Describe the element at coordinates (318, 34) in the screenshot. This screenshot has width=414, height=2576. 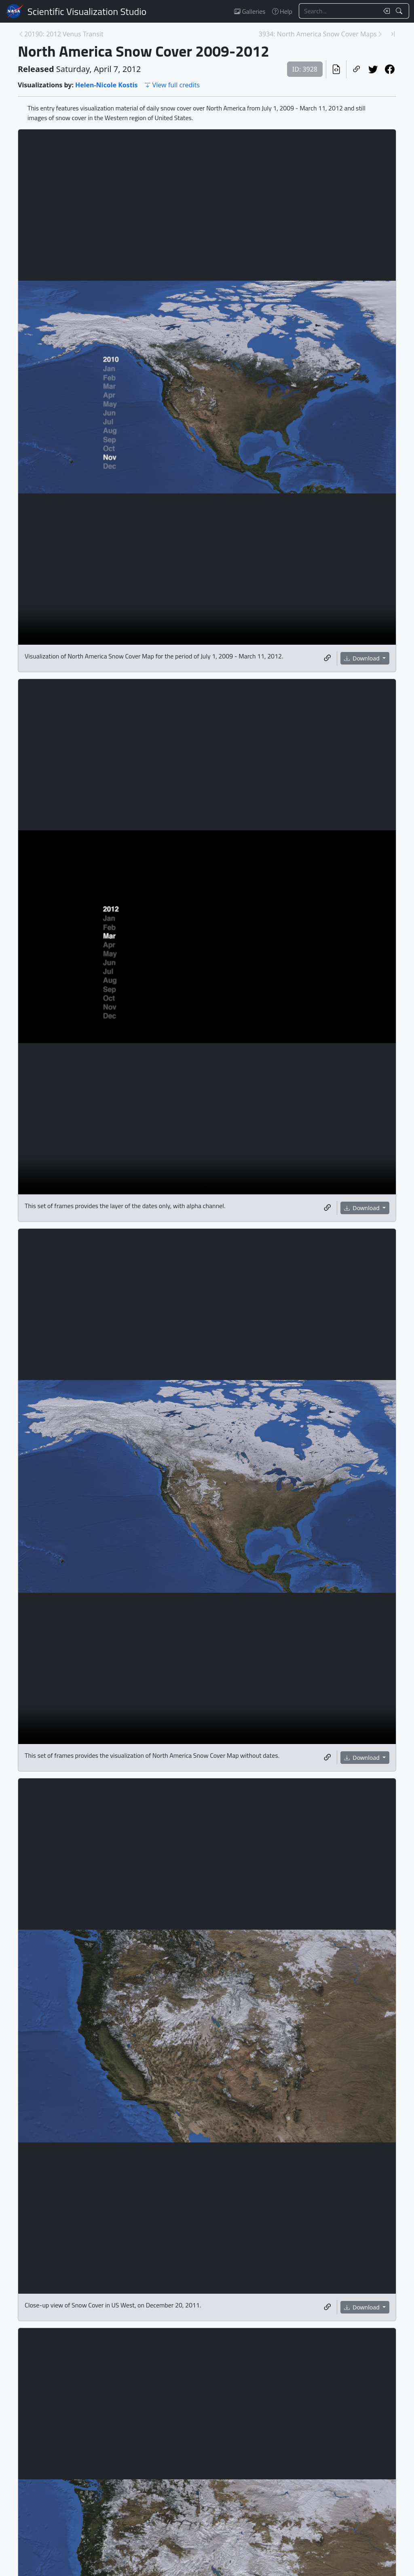
I see `3934: North America Snow Cover Maps [Next page]` at that location.